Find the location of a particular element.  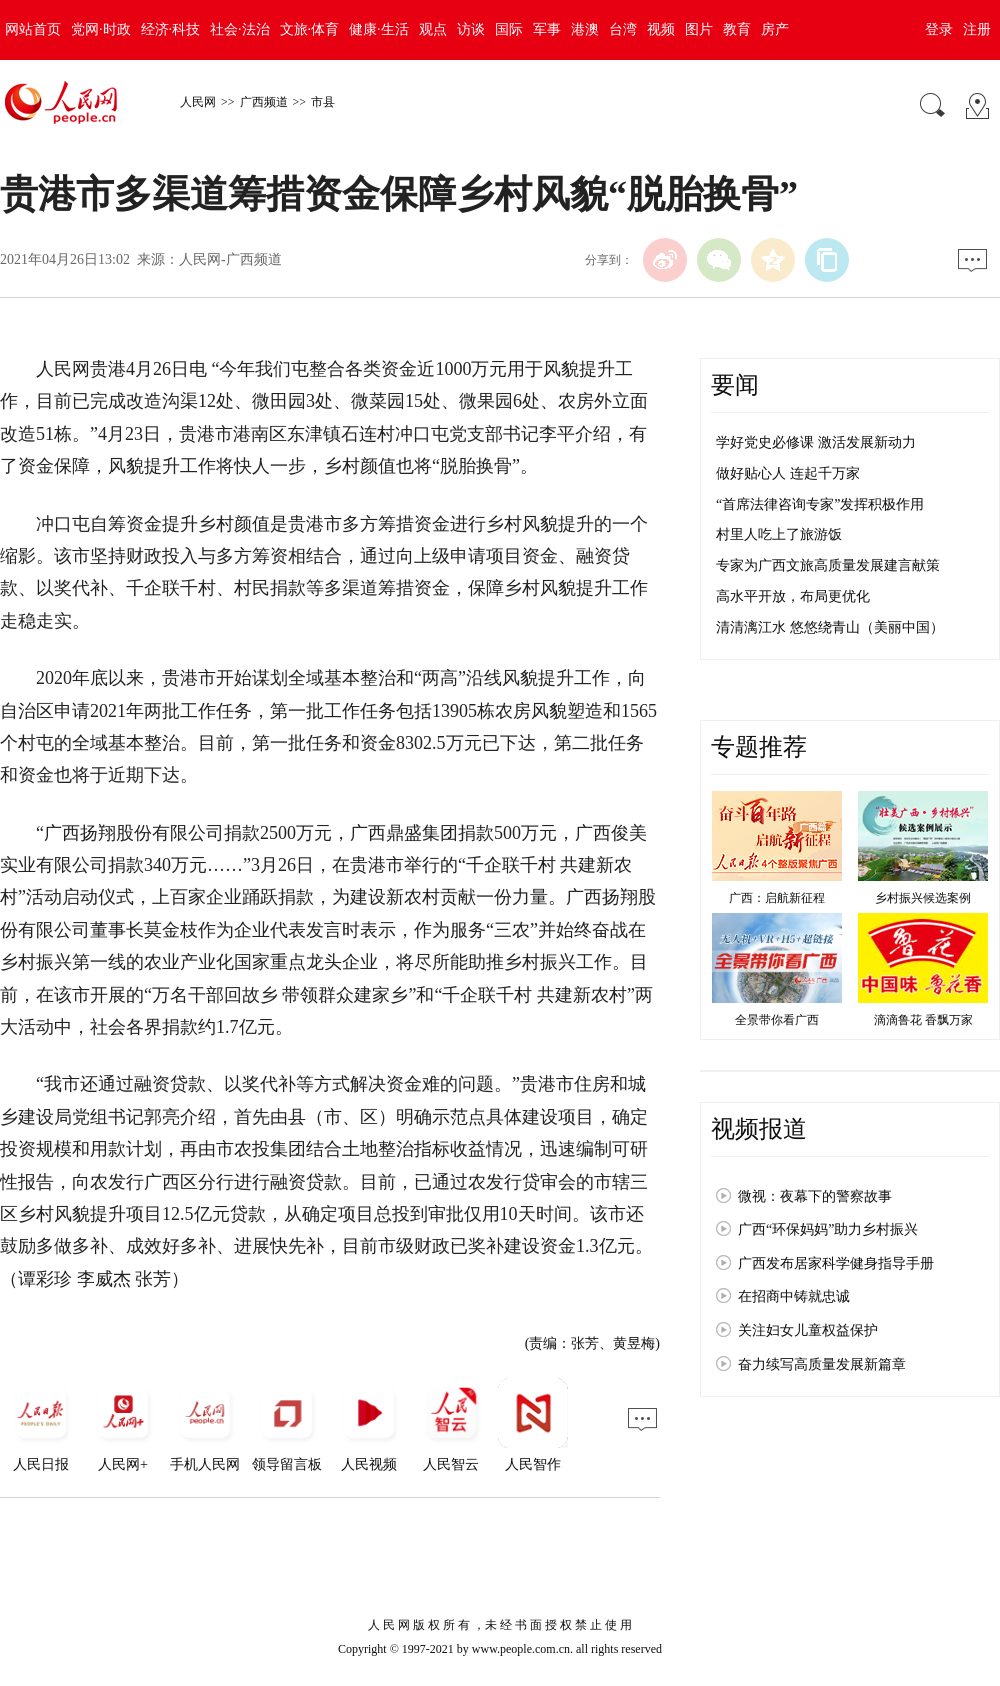

滴滴鲁花 香飘万家 is located at coordinates (923, 1020).